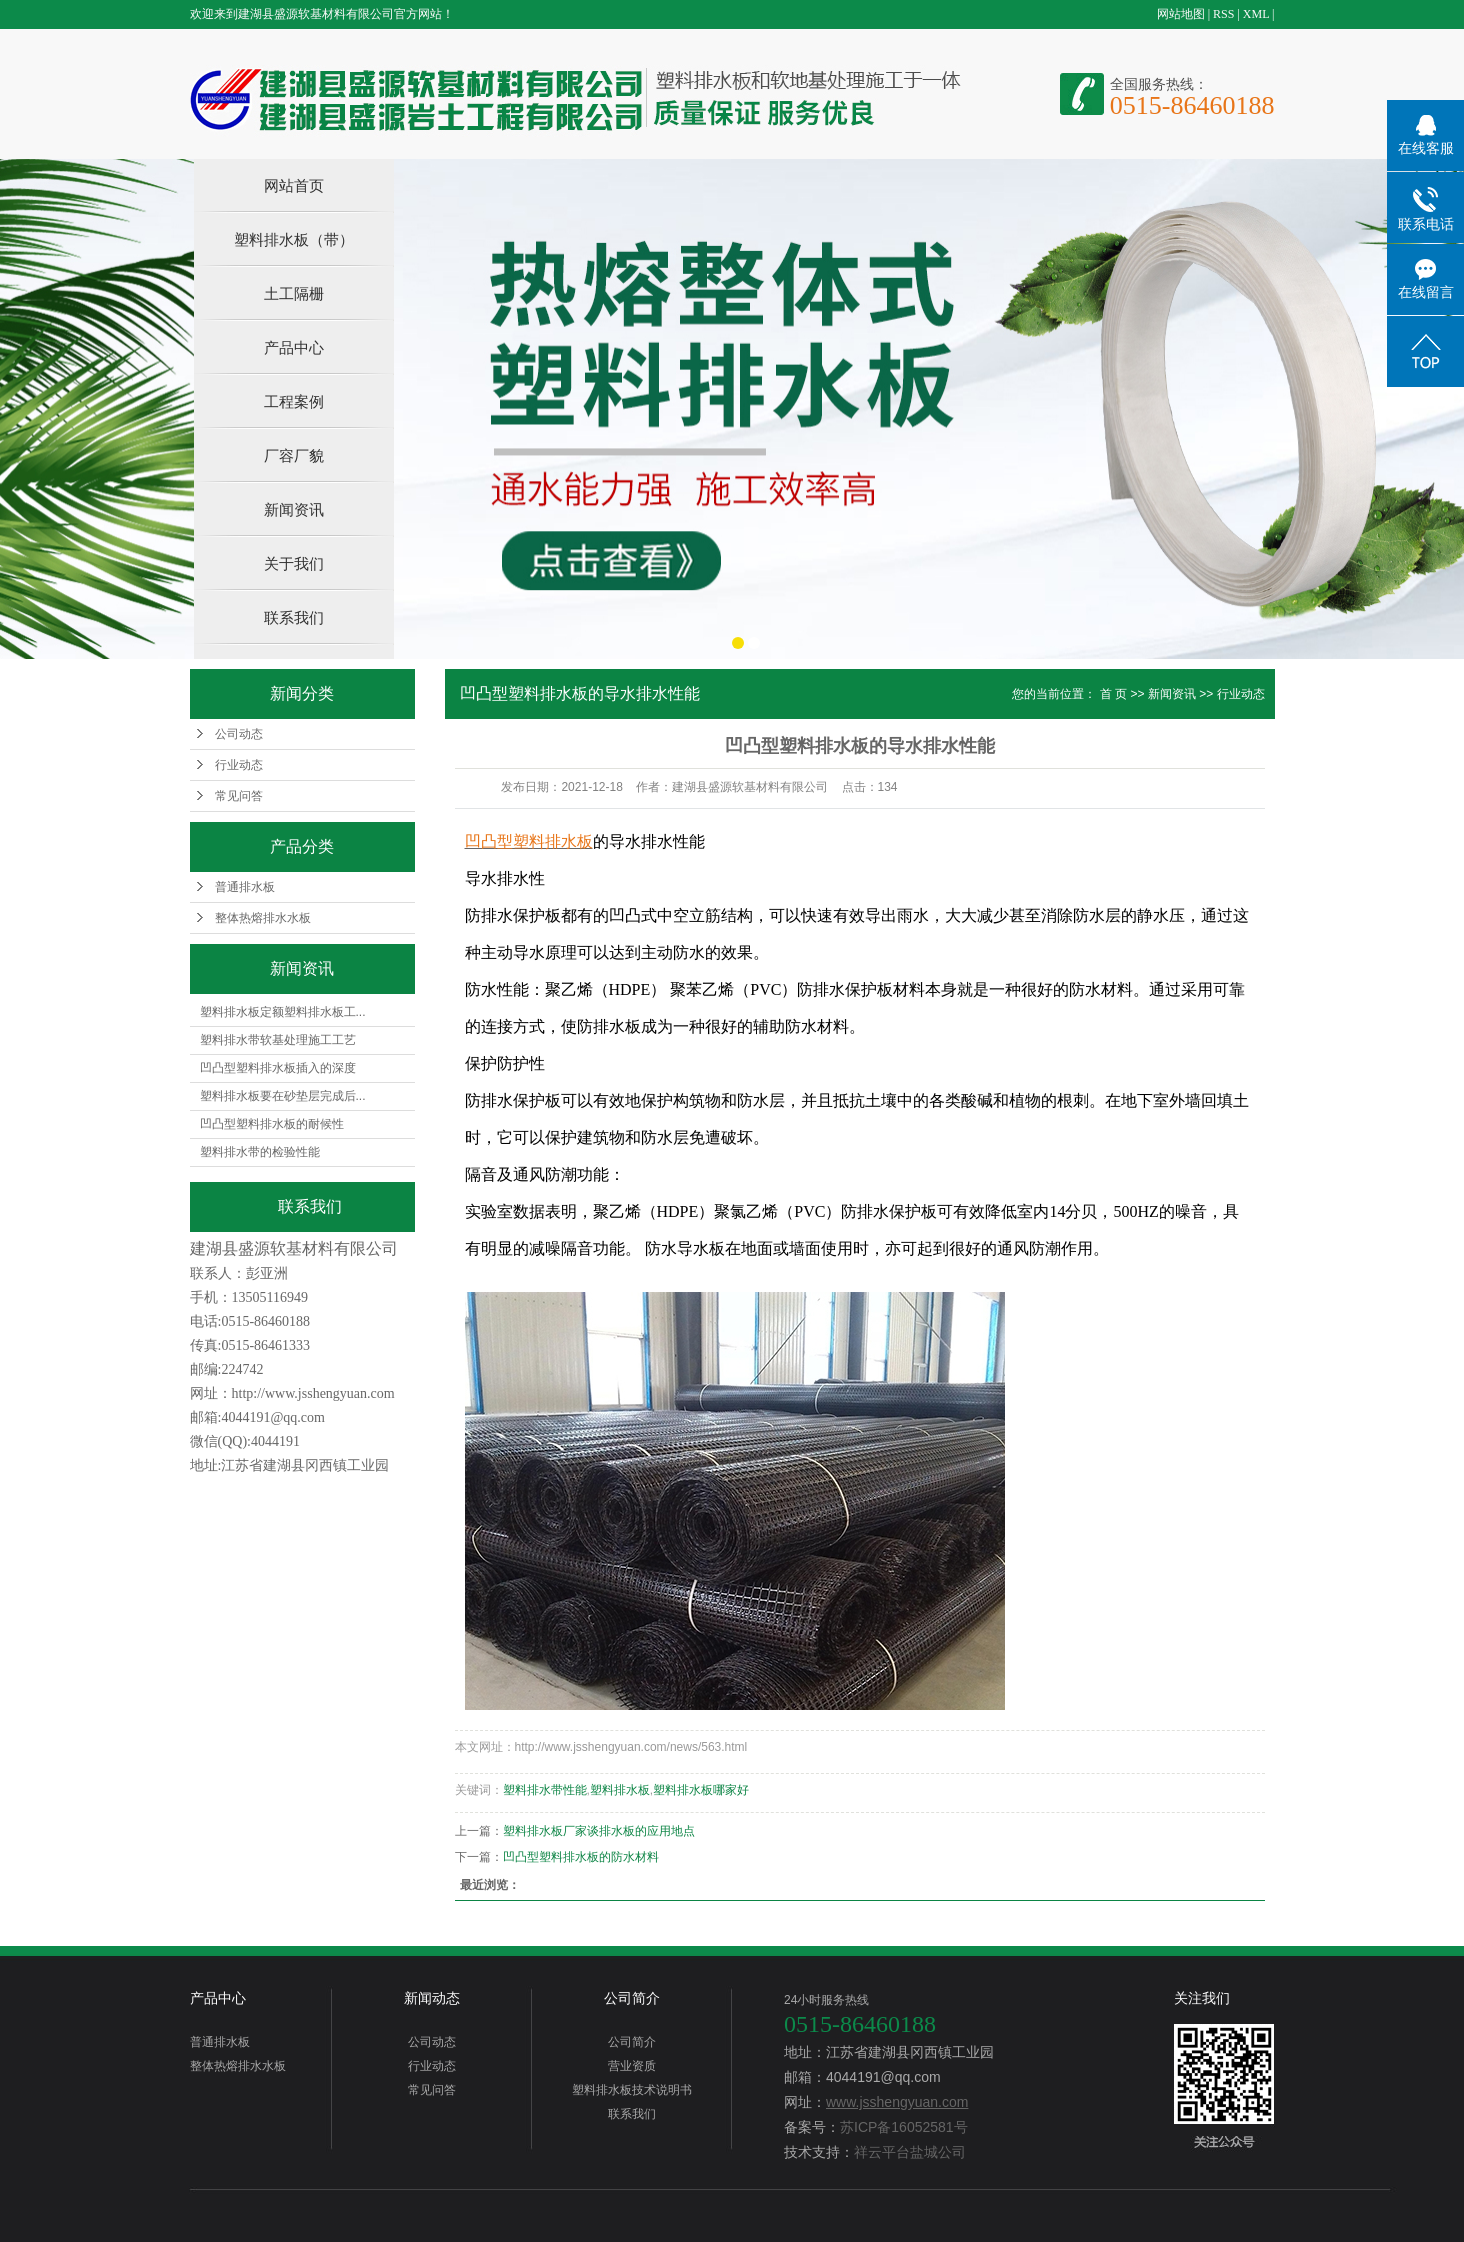  Describe the element at coordinates (701, 1790) in the screenshot. I see `塑料排水板哪家好` at that location.